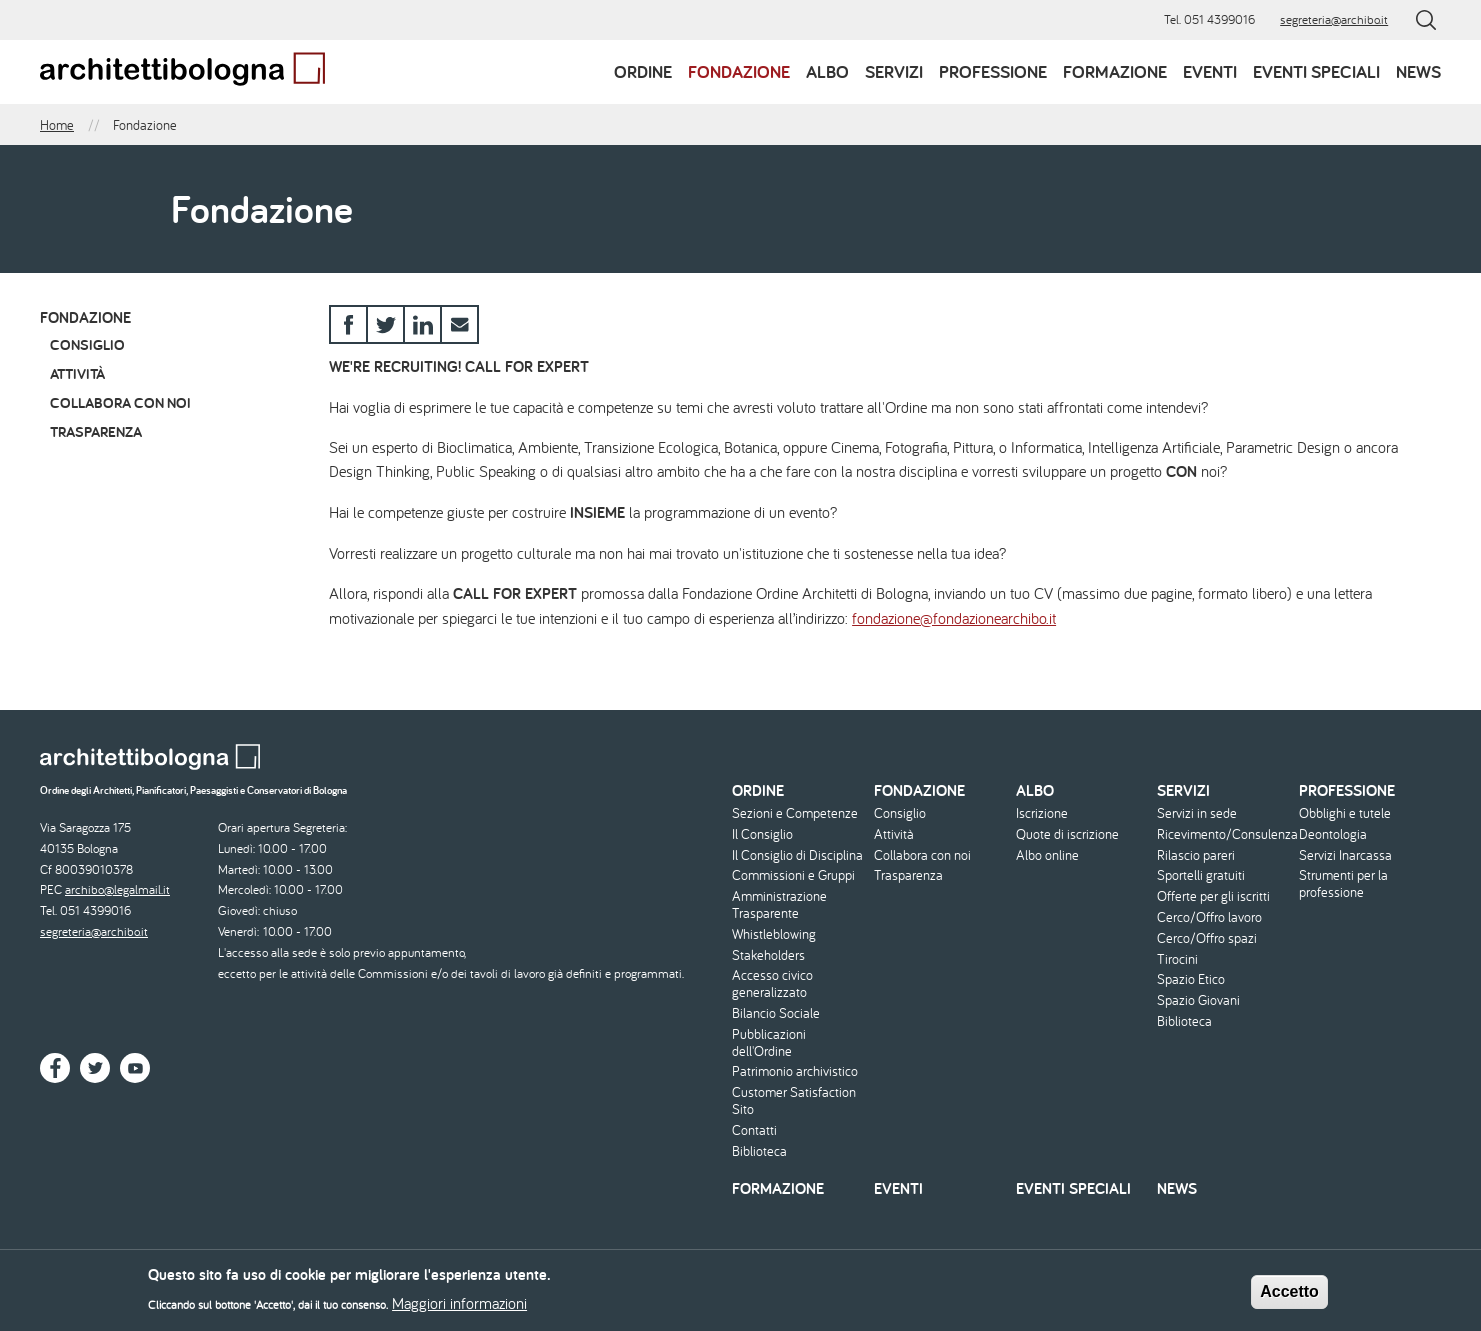 The height and width of the screenshot is (1331, 1481). What do you see at coordinates (1177, 959) in the screenshot?
I see `Tirocini` at bounding box center [1177, 959].